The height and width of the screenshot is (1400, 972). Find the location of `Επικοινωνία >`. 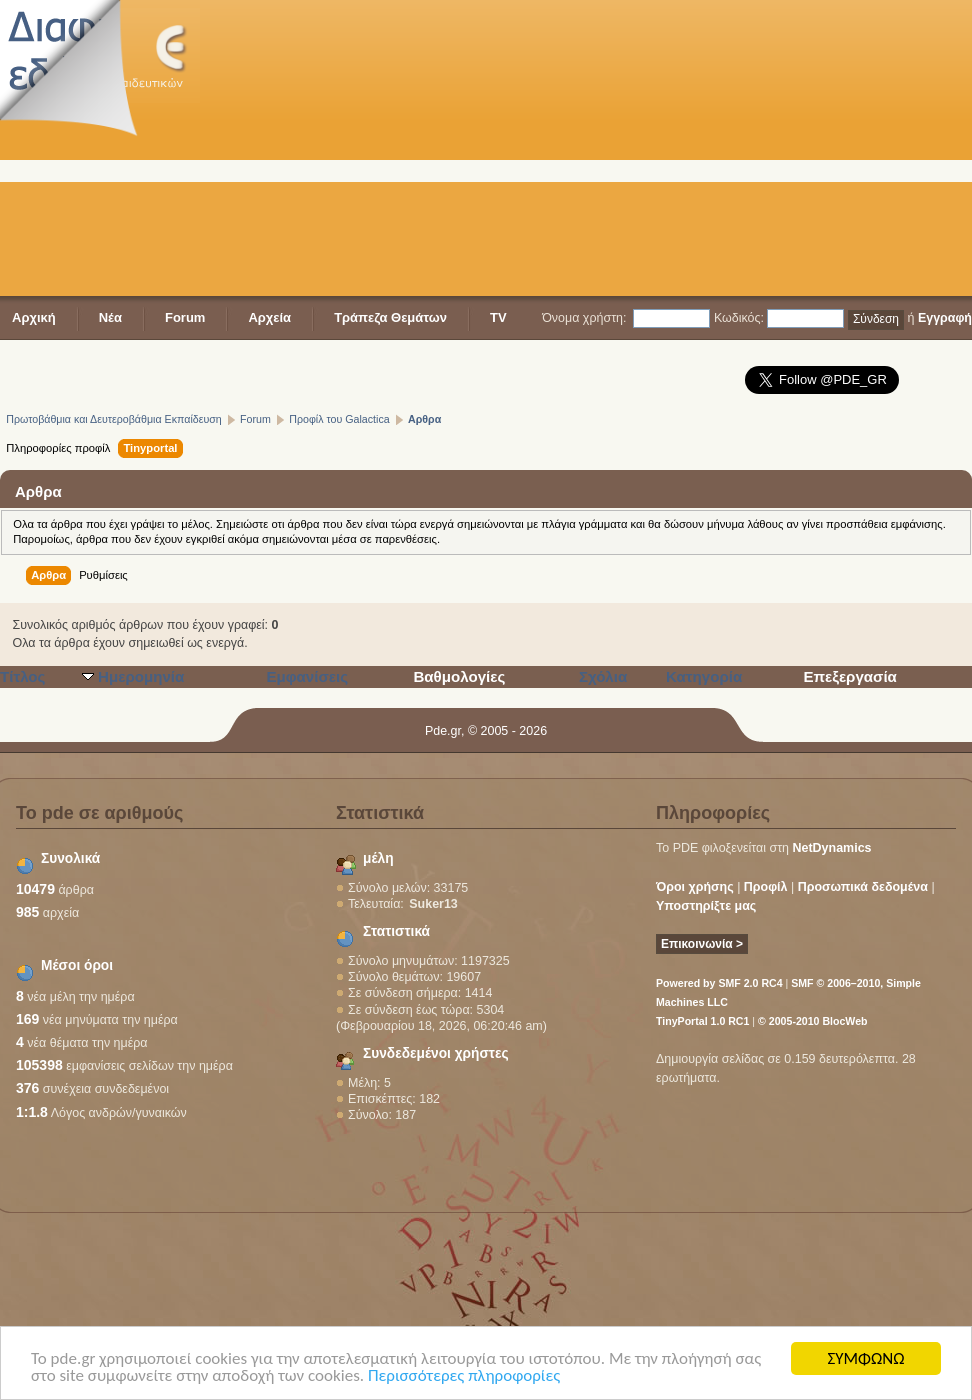

Επικοινωνία > is located at coordinates (702, 944).